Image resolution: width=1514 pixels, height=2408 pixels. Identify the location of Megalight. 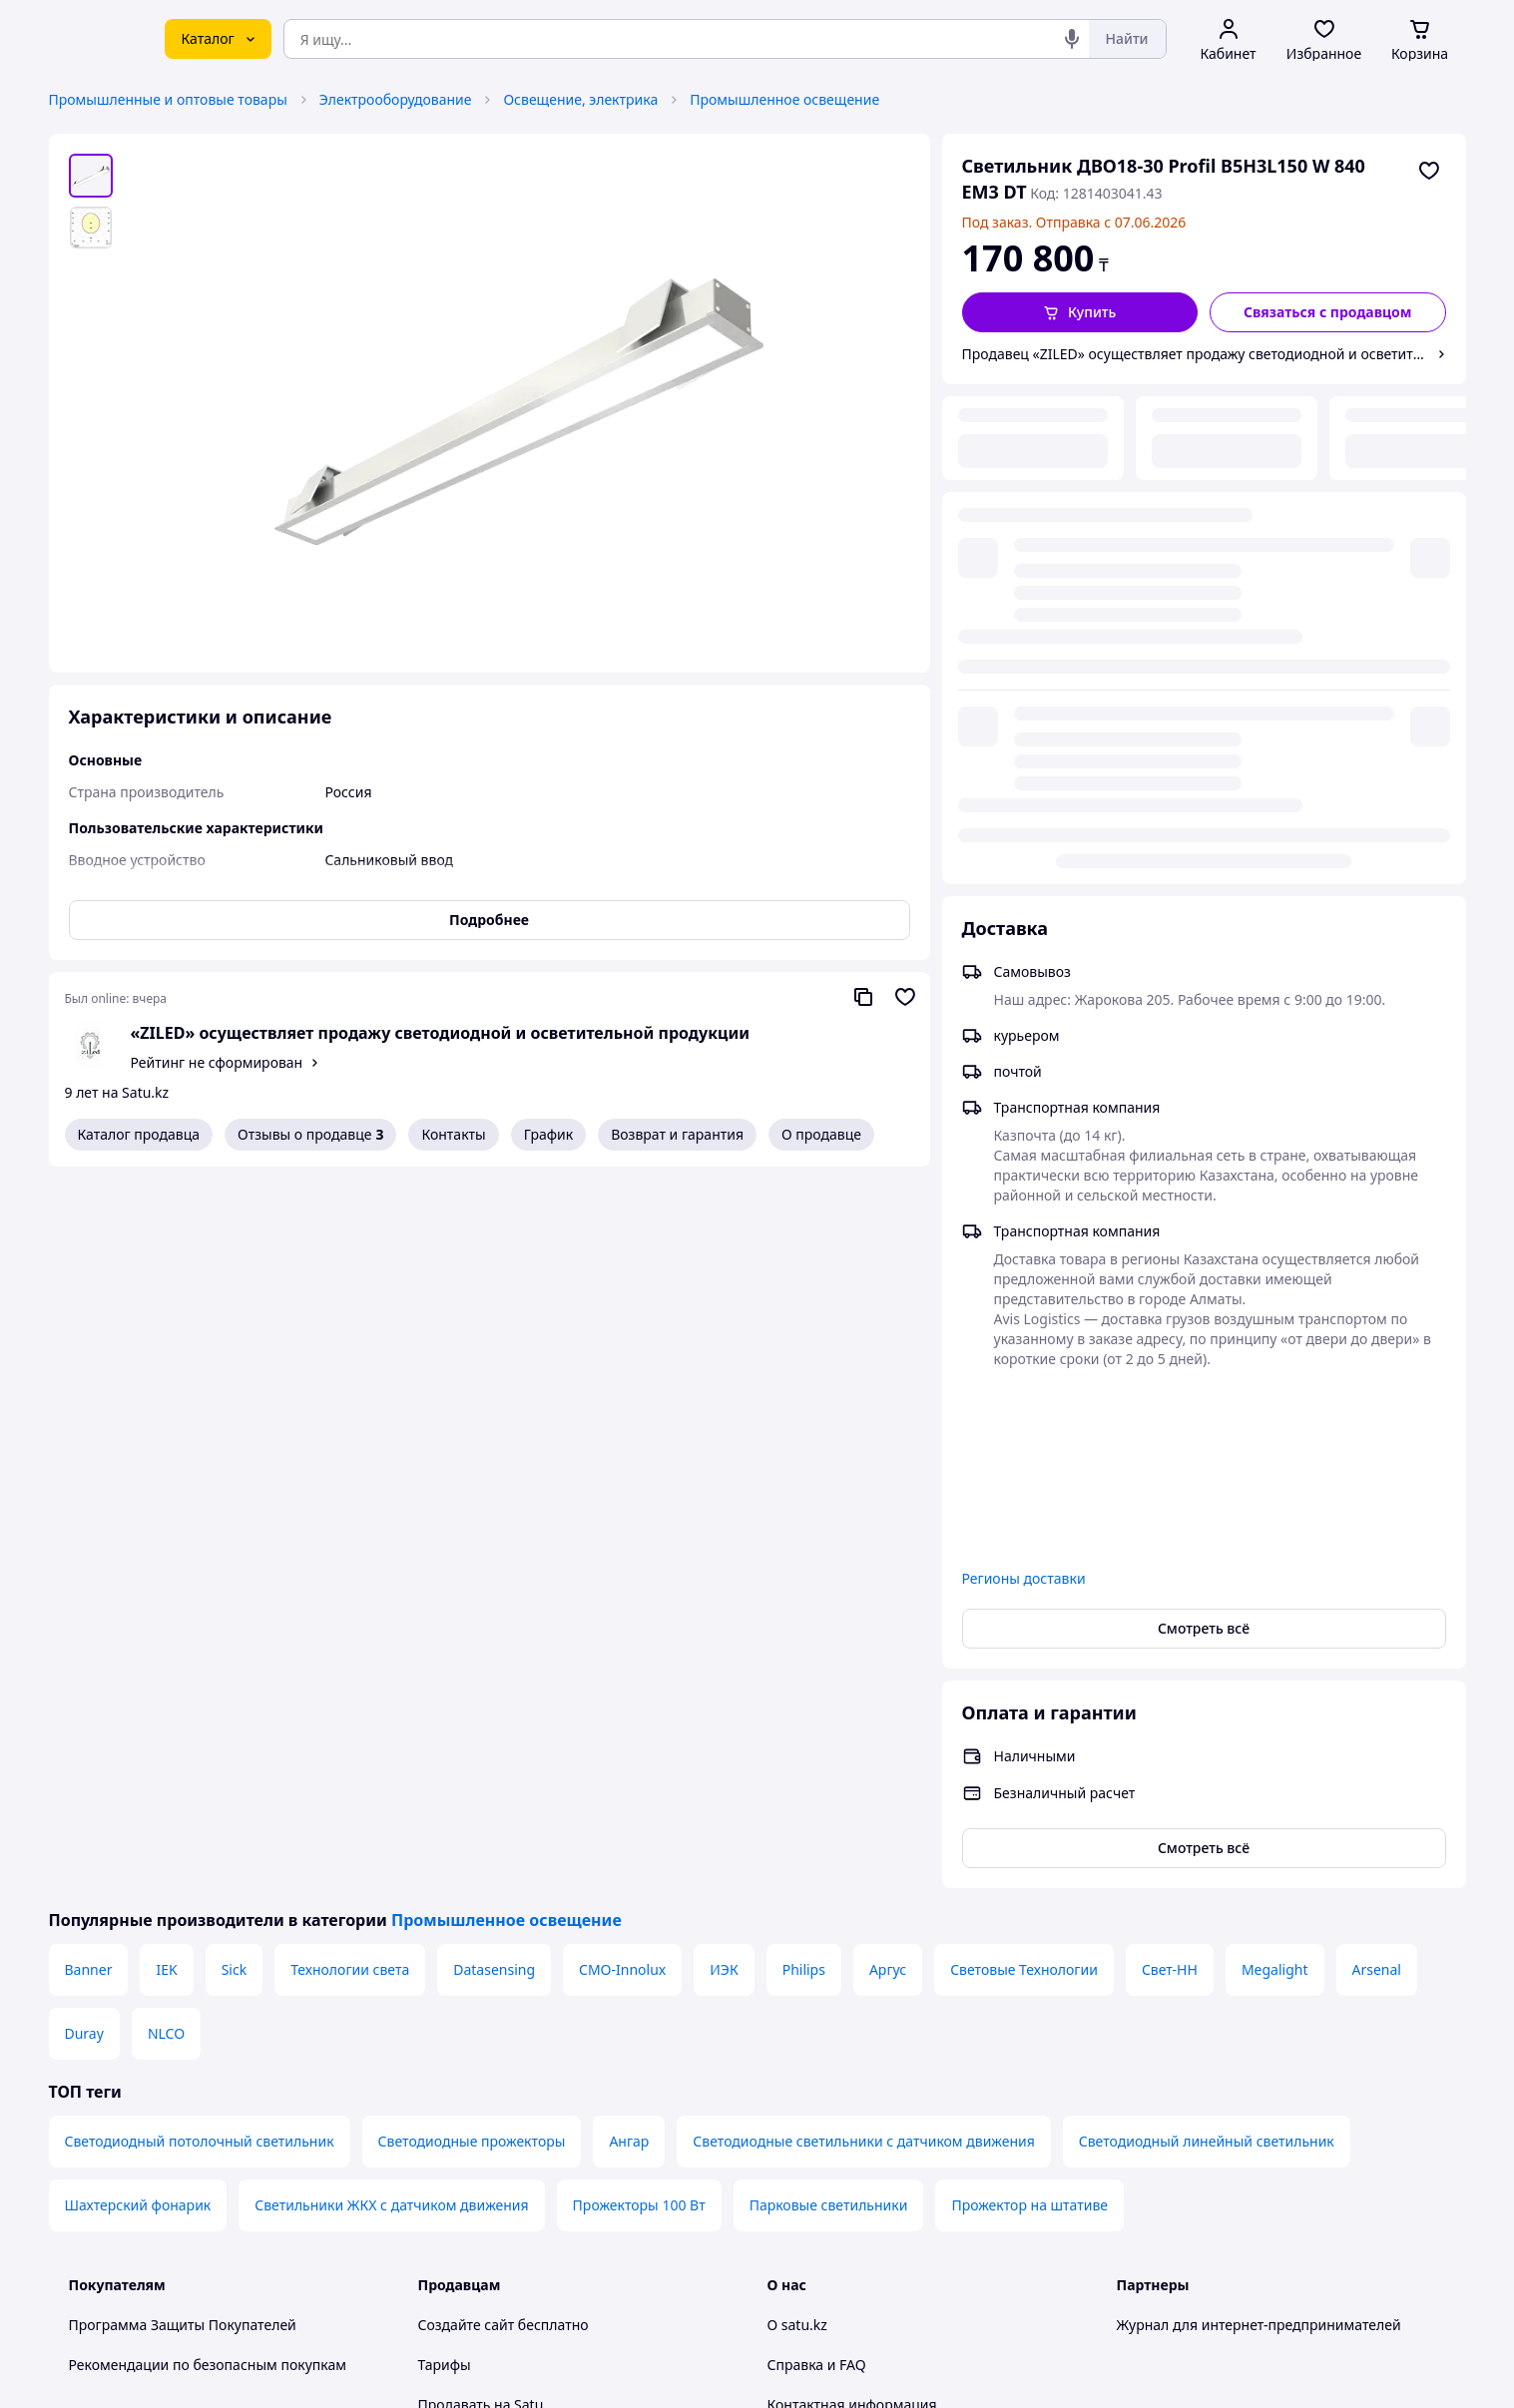
(1275, 1469).